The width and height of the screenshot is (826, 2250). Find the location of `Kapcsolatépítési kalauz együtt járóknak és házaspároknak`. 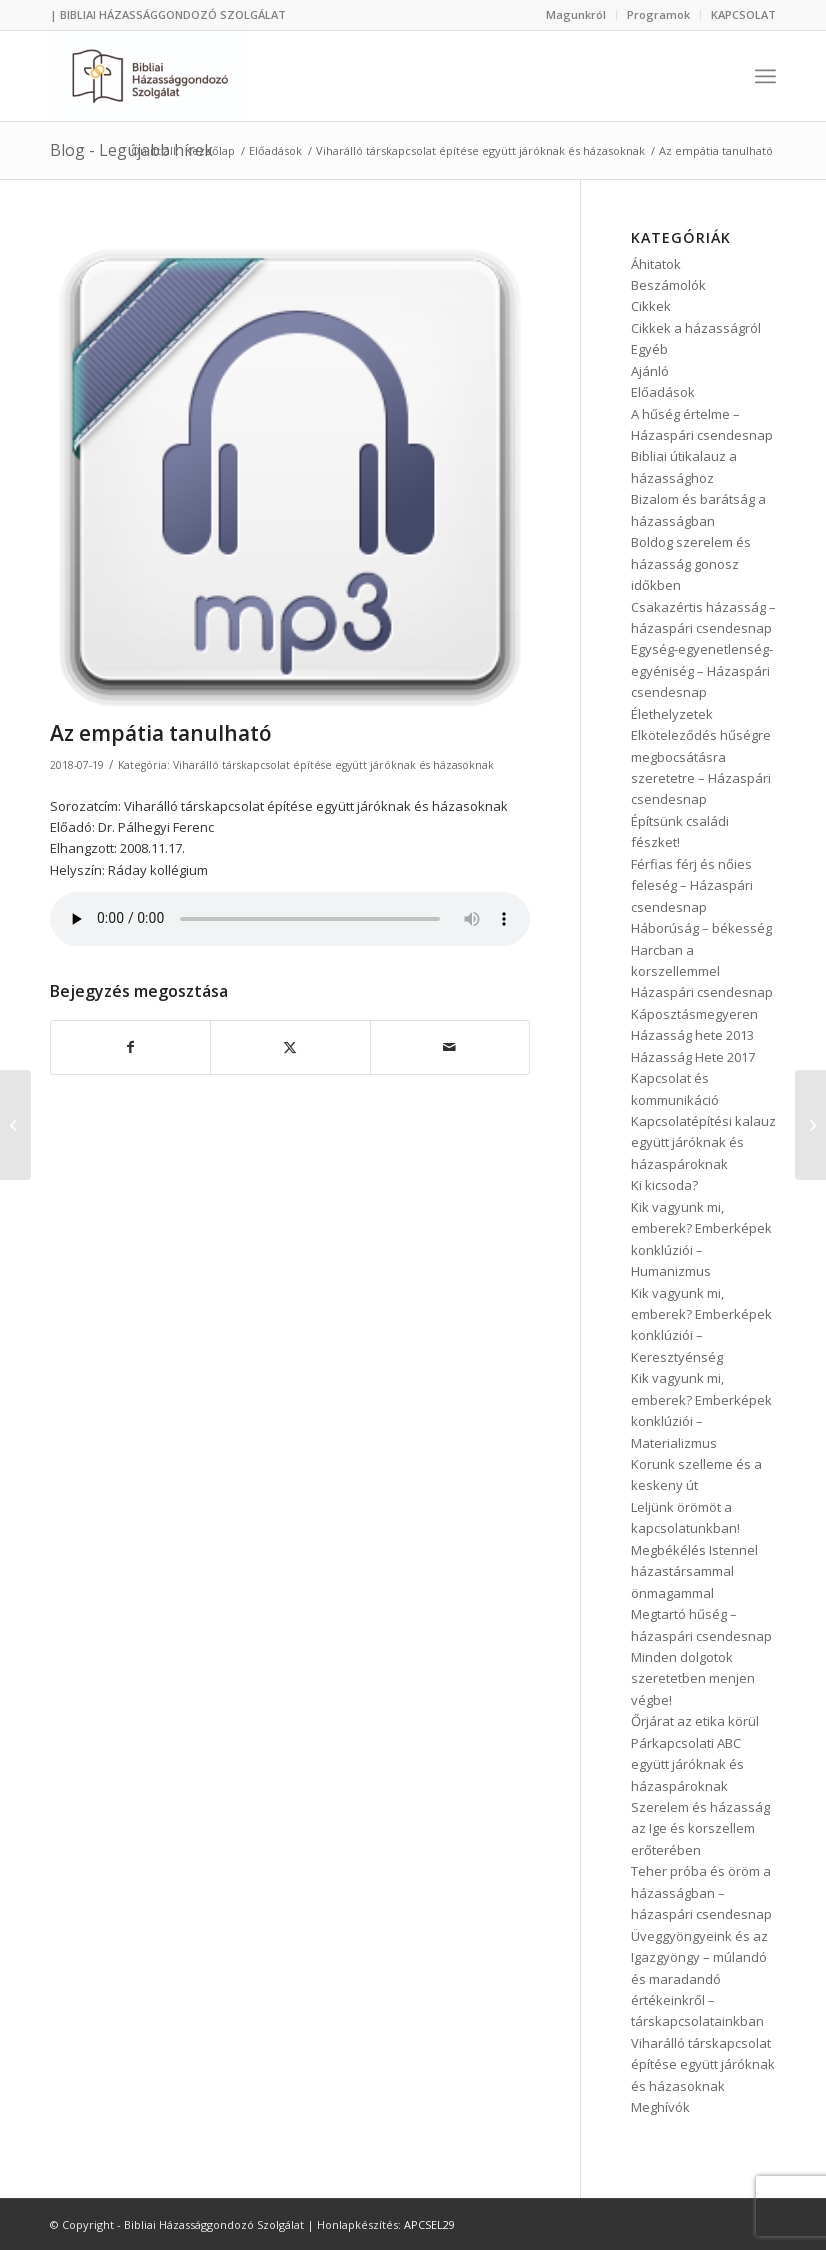

Kapcsolatépítési kalauz együtt járóknak és házaspároknak is located at coordinates (703, 1142).